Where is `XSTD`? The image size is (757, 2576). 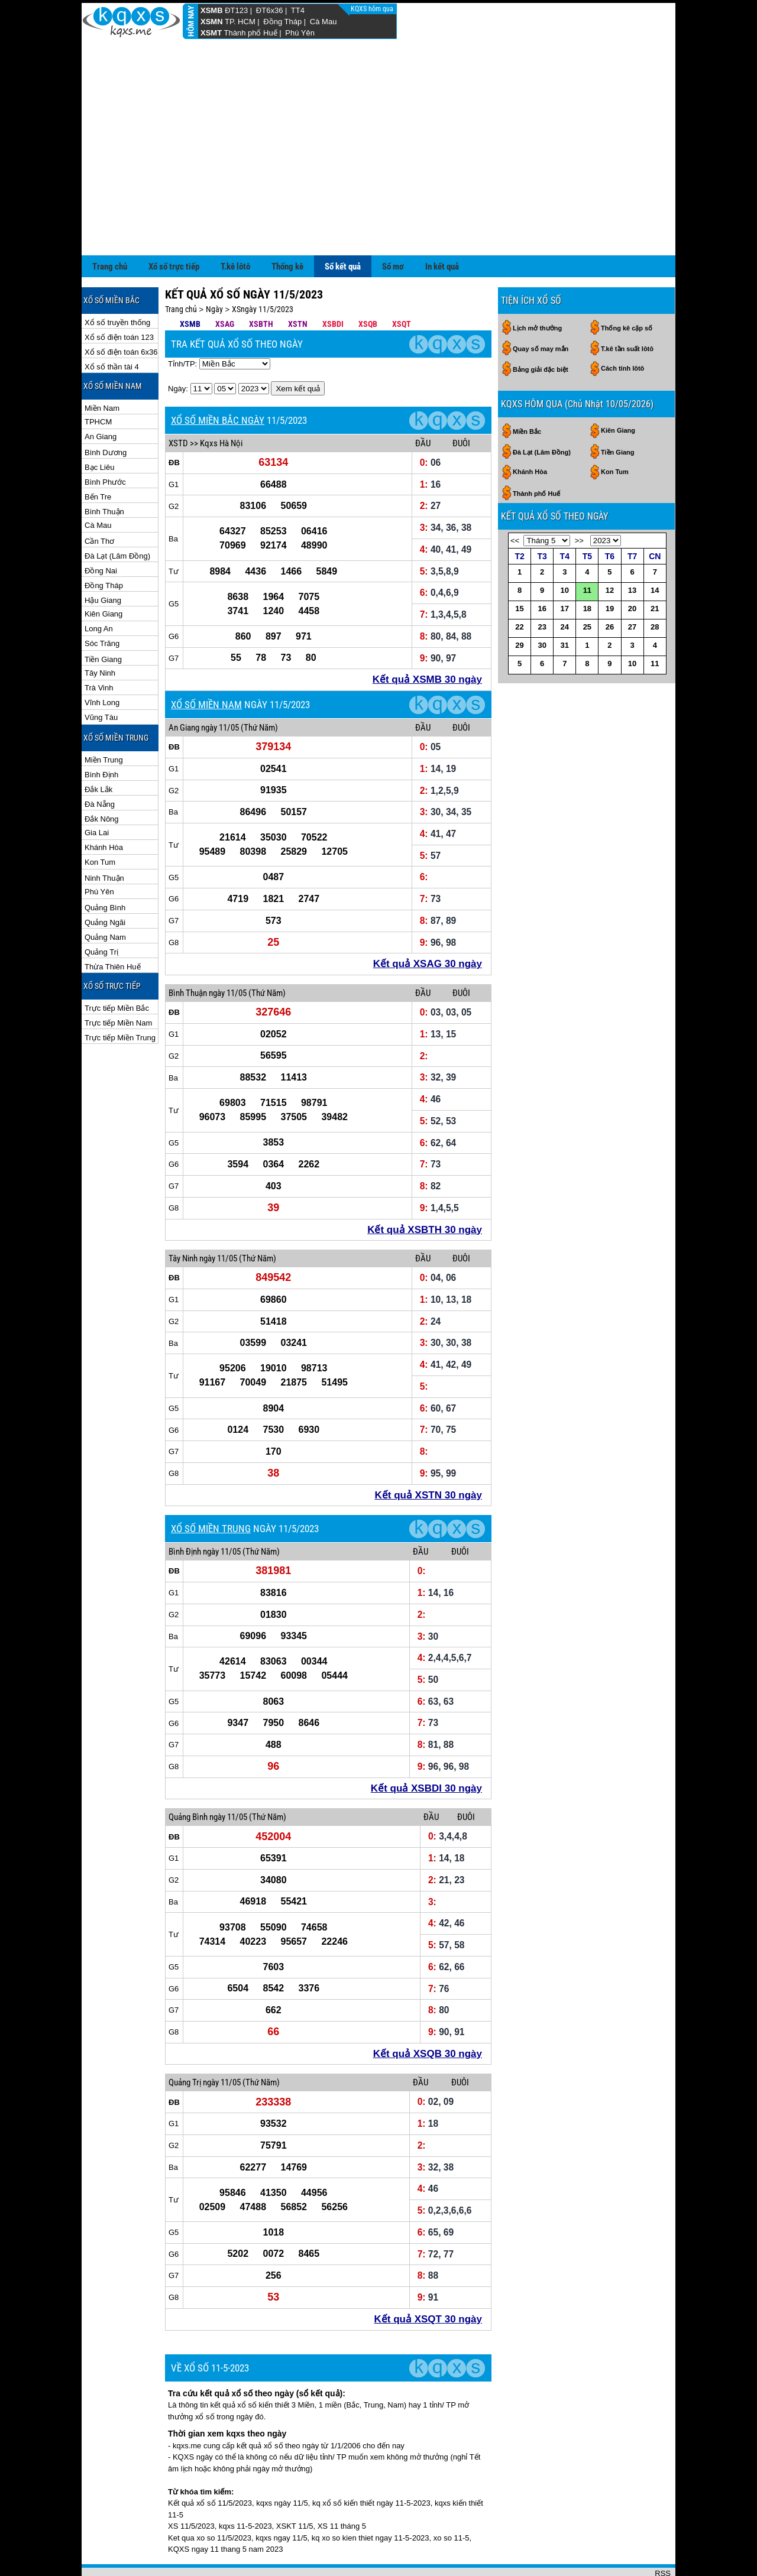 XSTD is located at coordinates (178, 405).